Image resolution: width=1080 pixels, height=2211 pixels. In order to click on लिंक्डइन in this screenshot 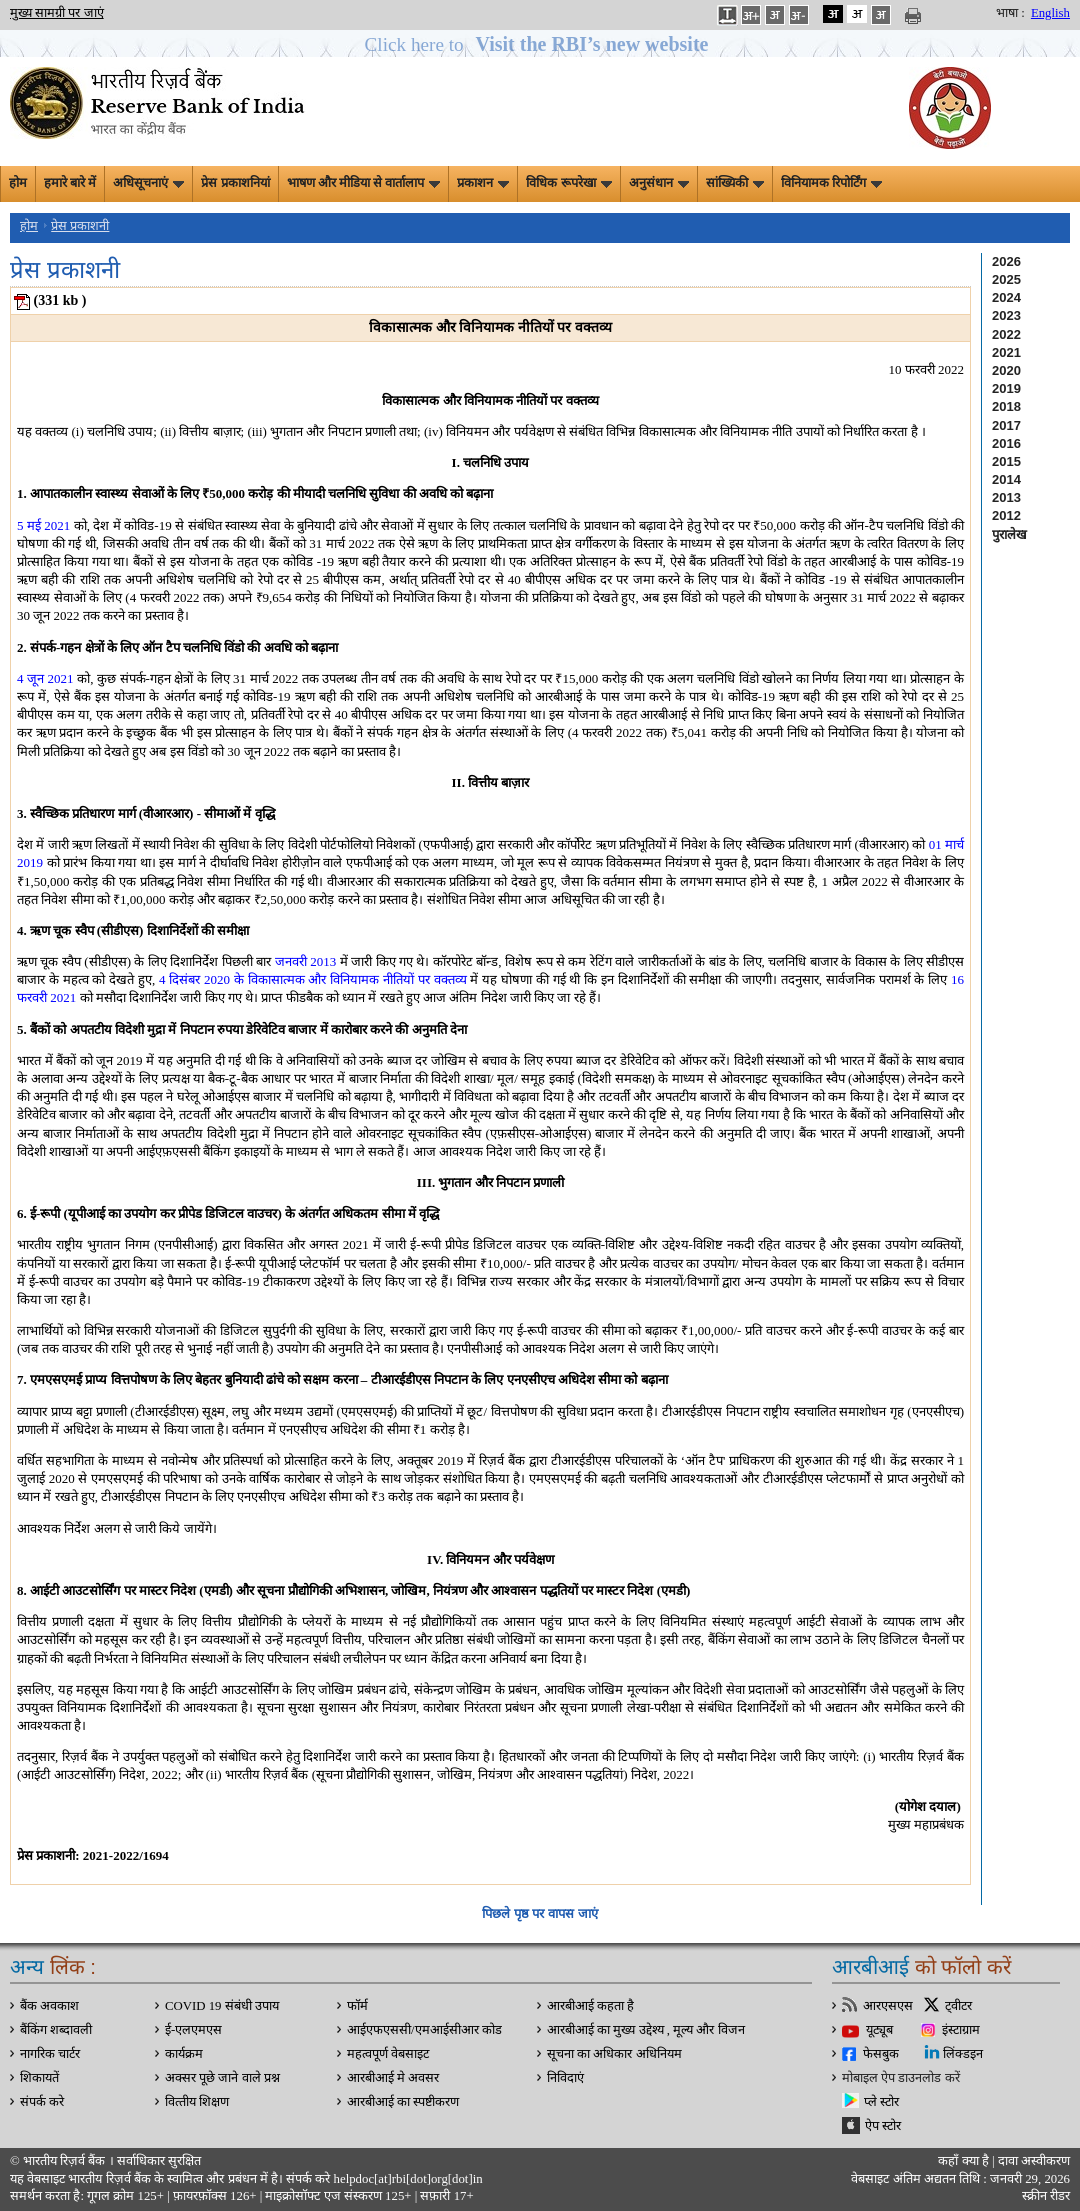, I will do `click(963, 2054)`.